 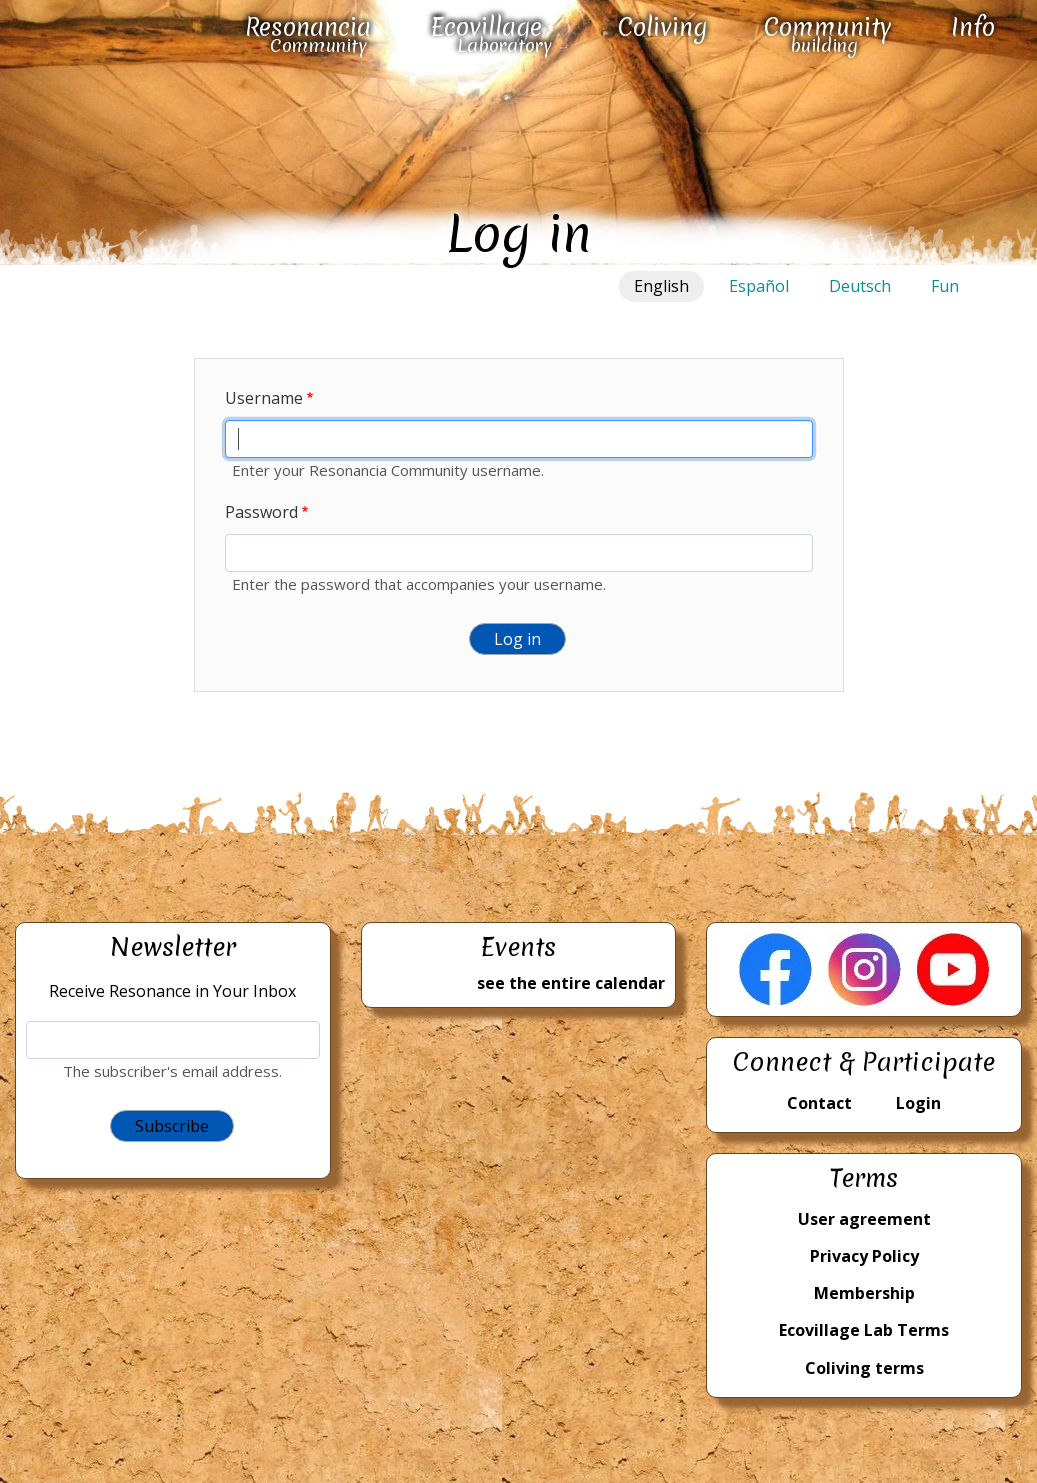 I want to click on Username, so click(x=264, y=398).